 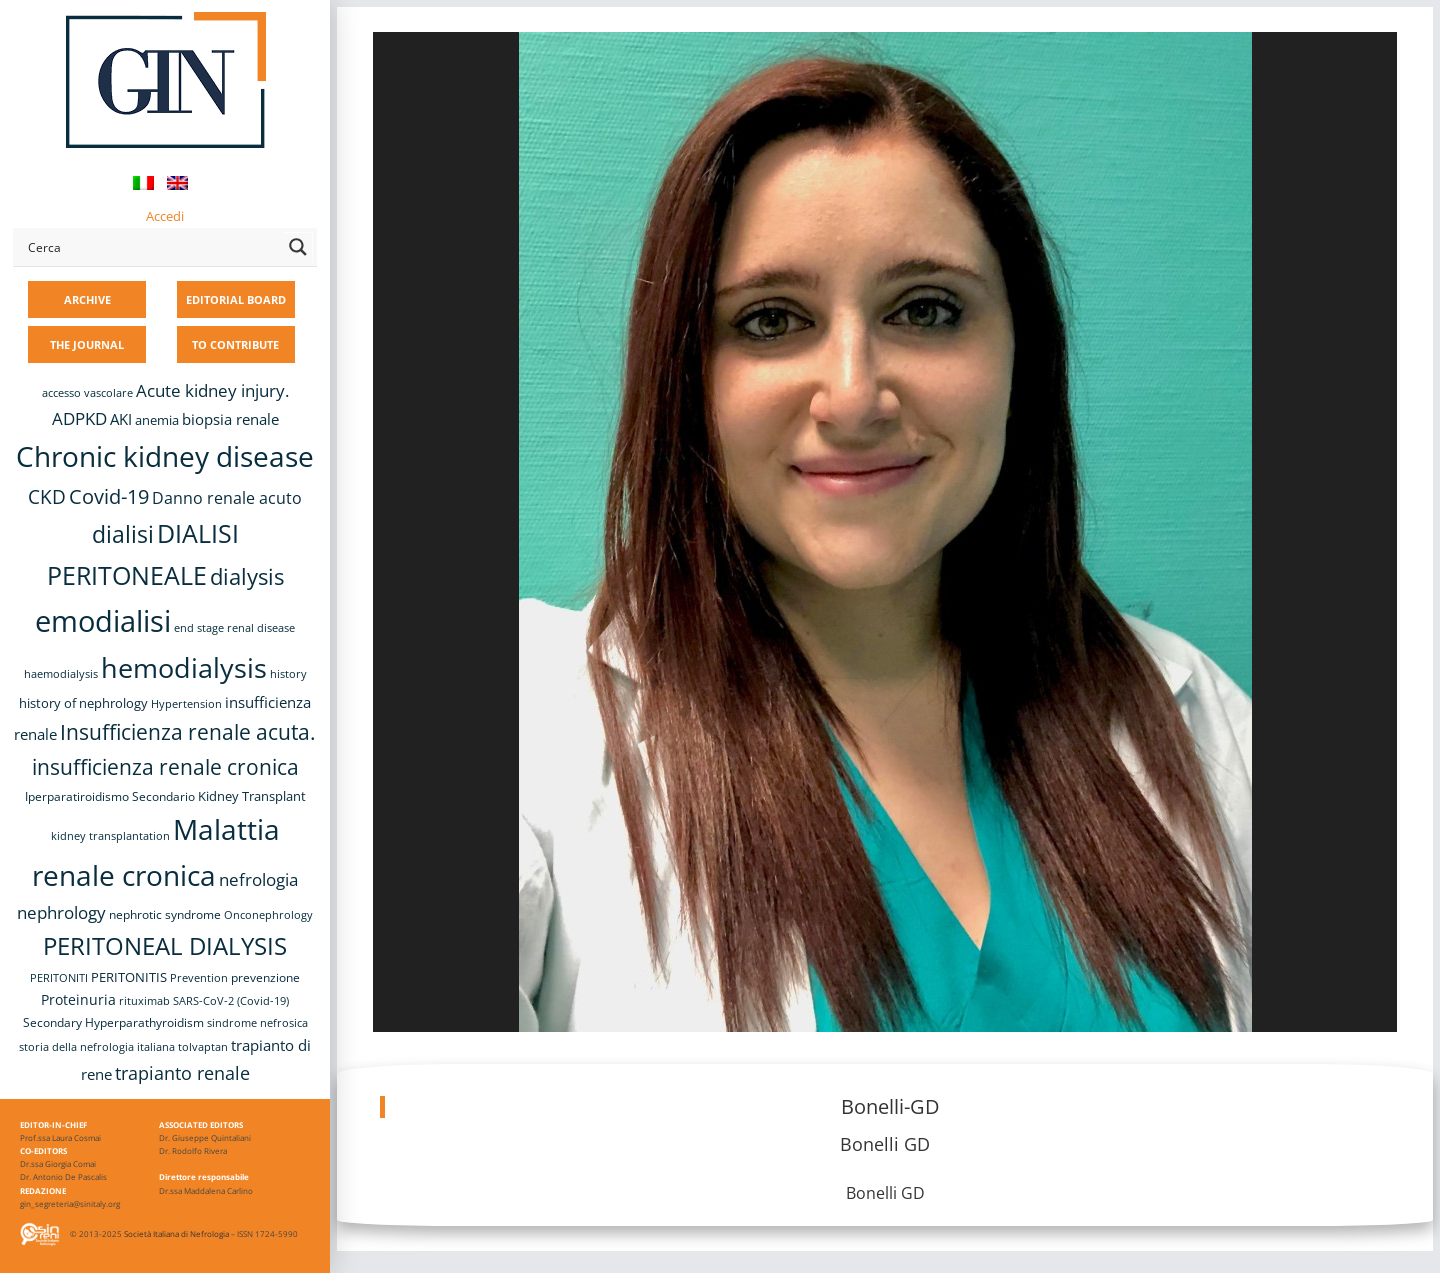 What do you see at coordinates (203, 1047) in the screenshot?
I see `tolvaptan [tolvaptan (8 items)]` at bounding box center [203, 1047].